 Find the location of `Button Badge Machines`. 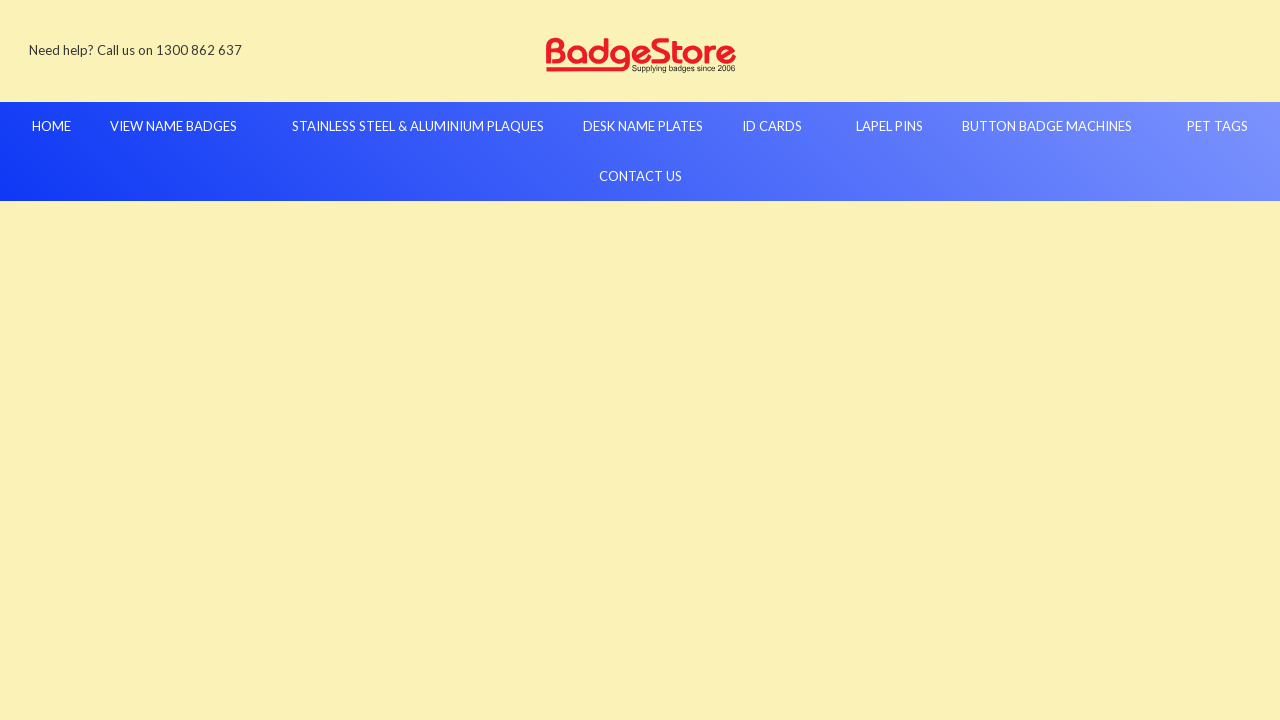

Button Badge Machines is located at coordinates (1055, 126).